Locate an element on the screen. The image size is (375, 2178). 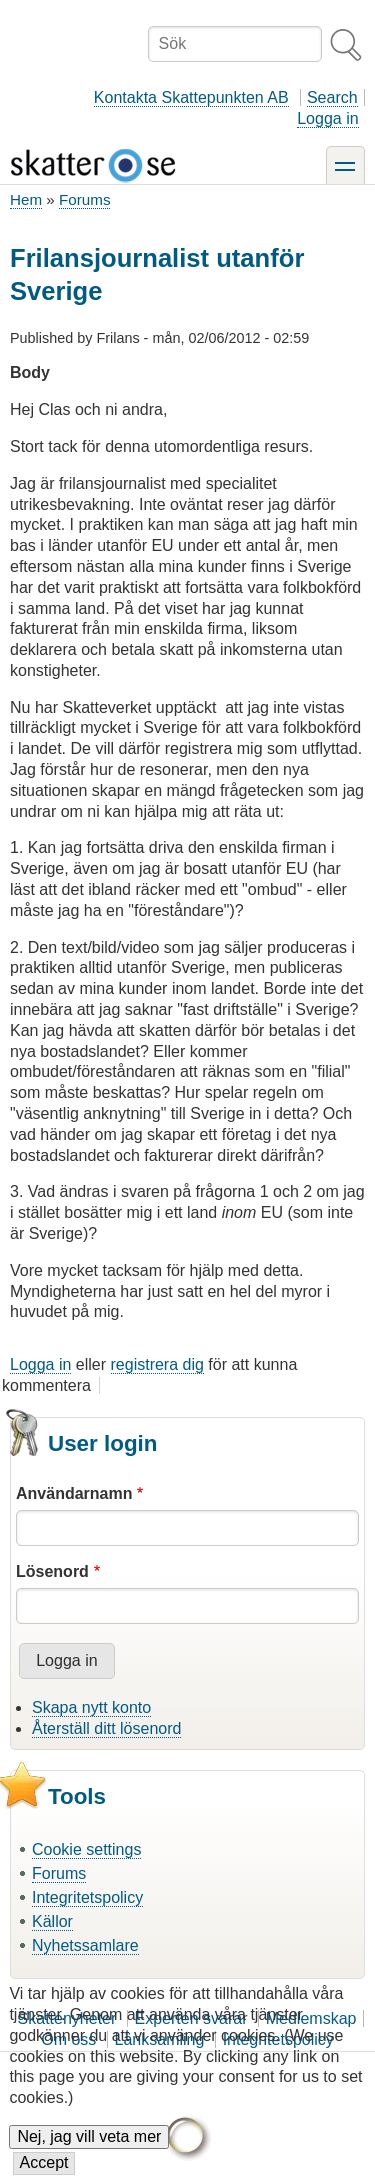
Källor is located at coordinates (52, 1921).